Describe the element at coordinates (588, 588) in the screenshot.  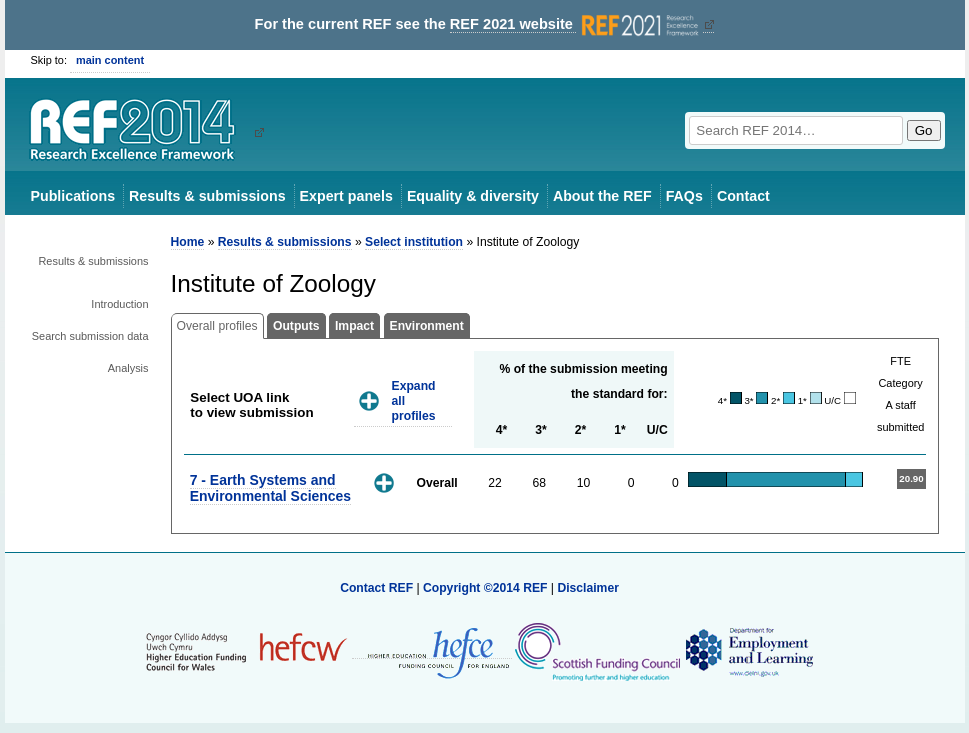
I see `Disclaimer` at that location.